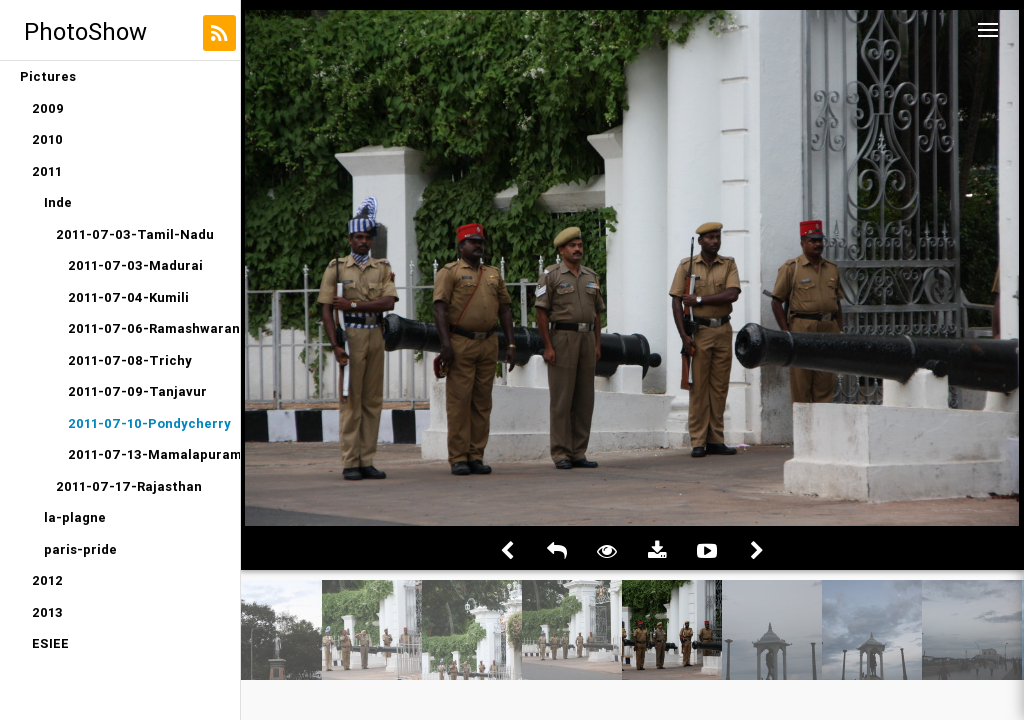  Describe the element at coordinates (135, 265) in the screenshot. I see `2011-07-03-Madurai` at that location.